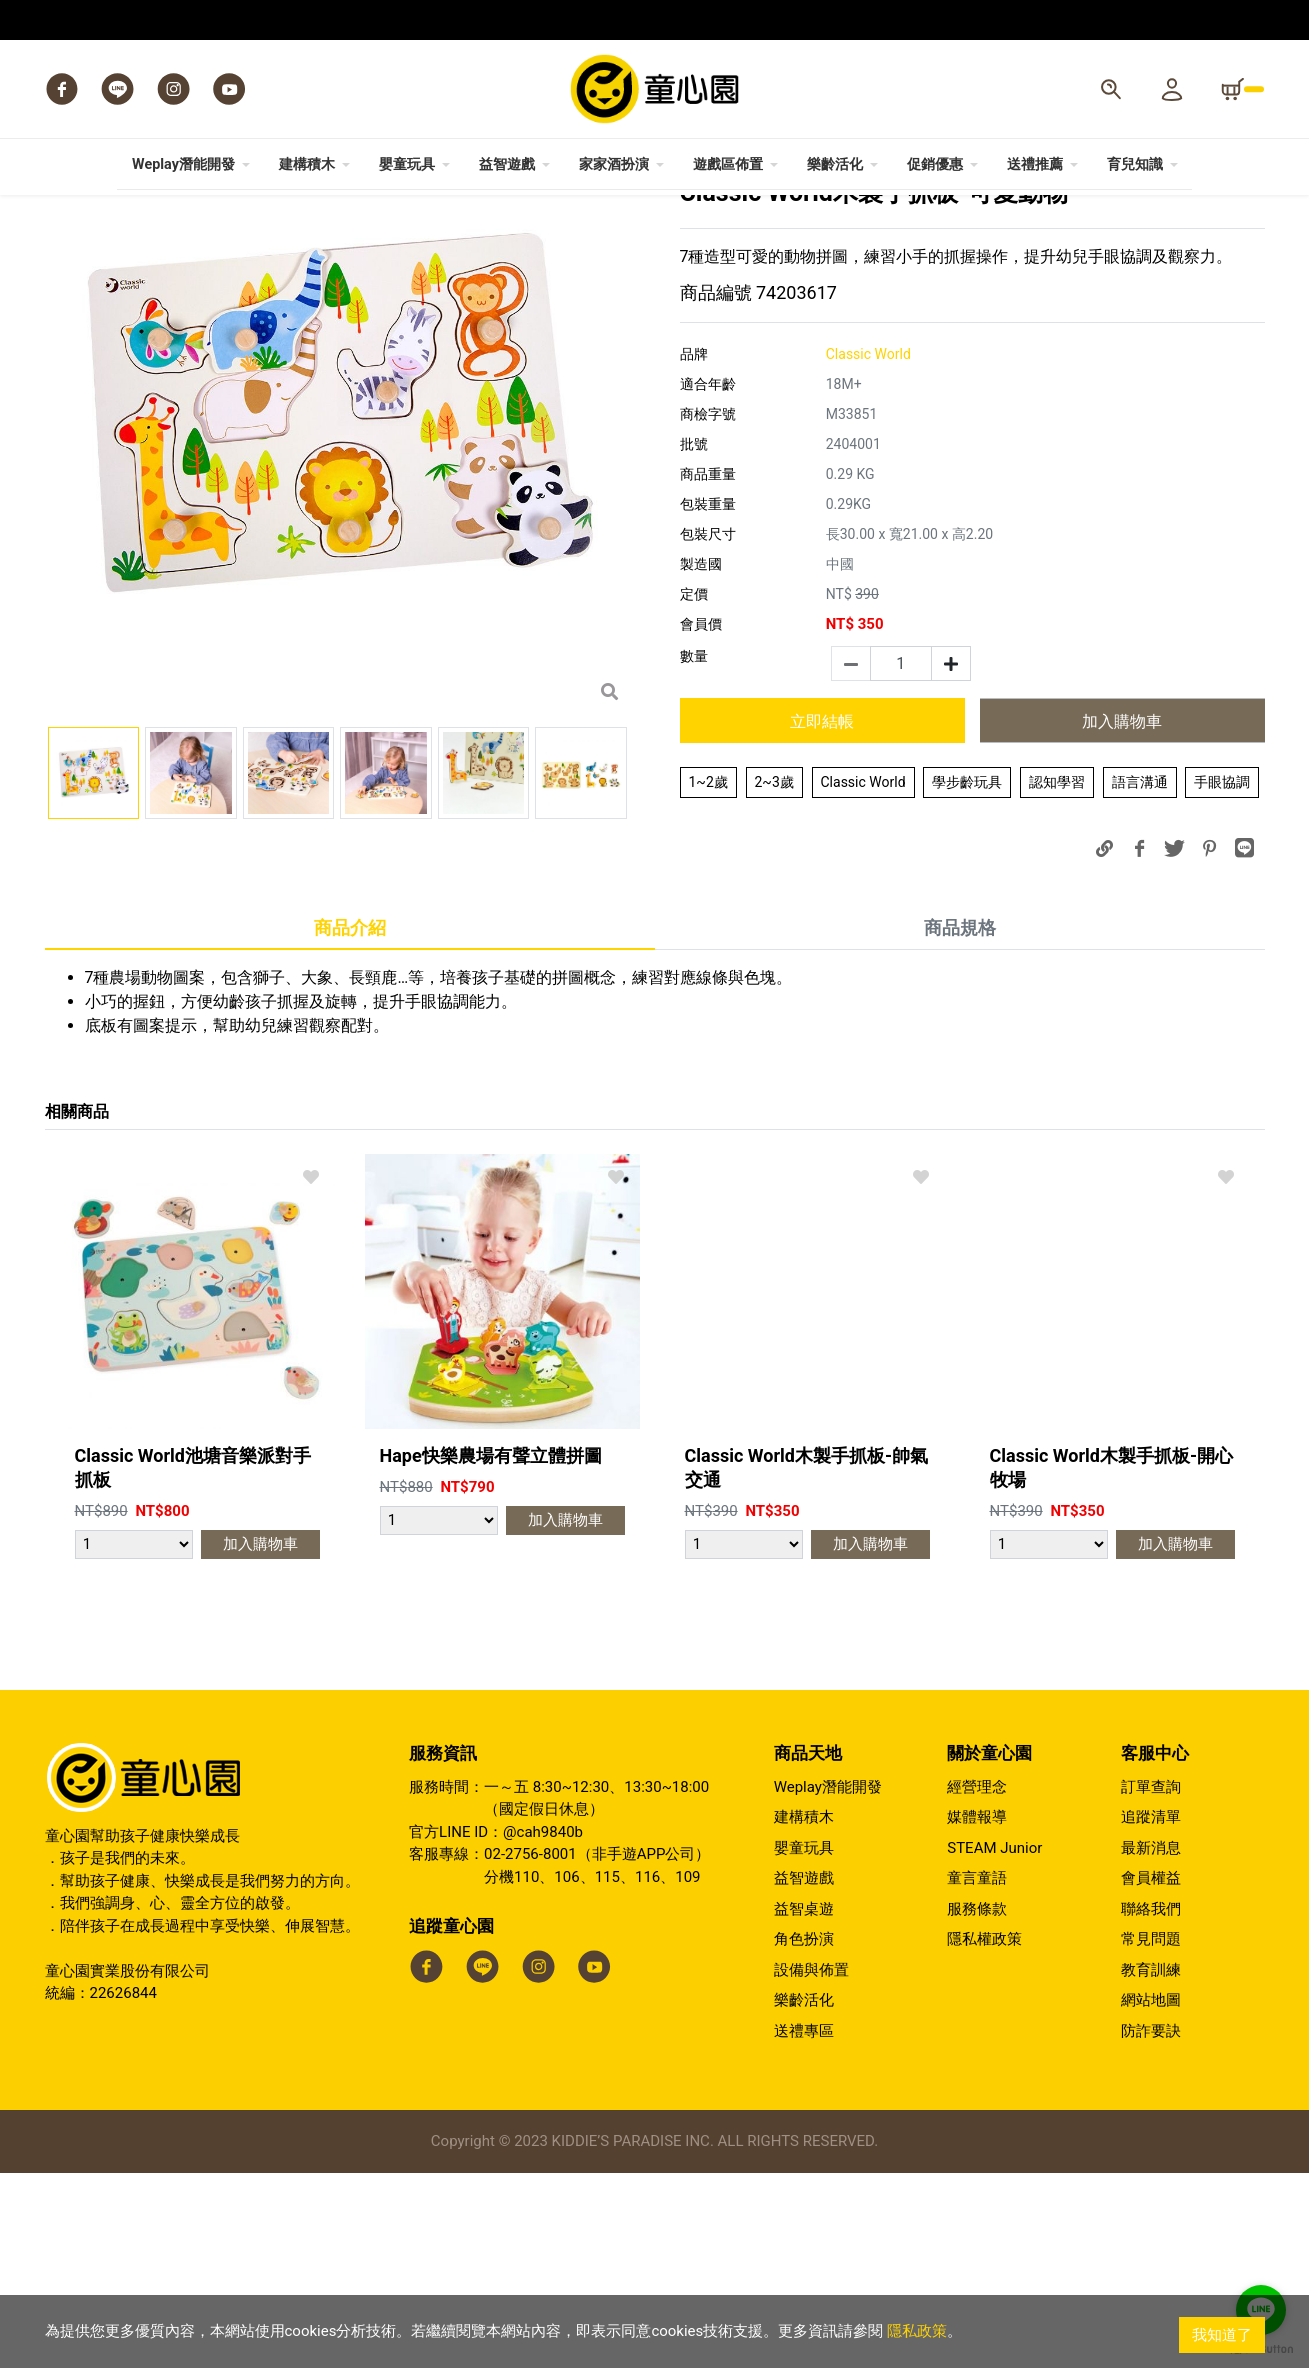 The height and width of the screenshot is (2368, 1309). I want to click on 會員權益, so click(1151, 2073).